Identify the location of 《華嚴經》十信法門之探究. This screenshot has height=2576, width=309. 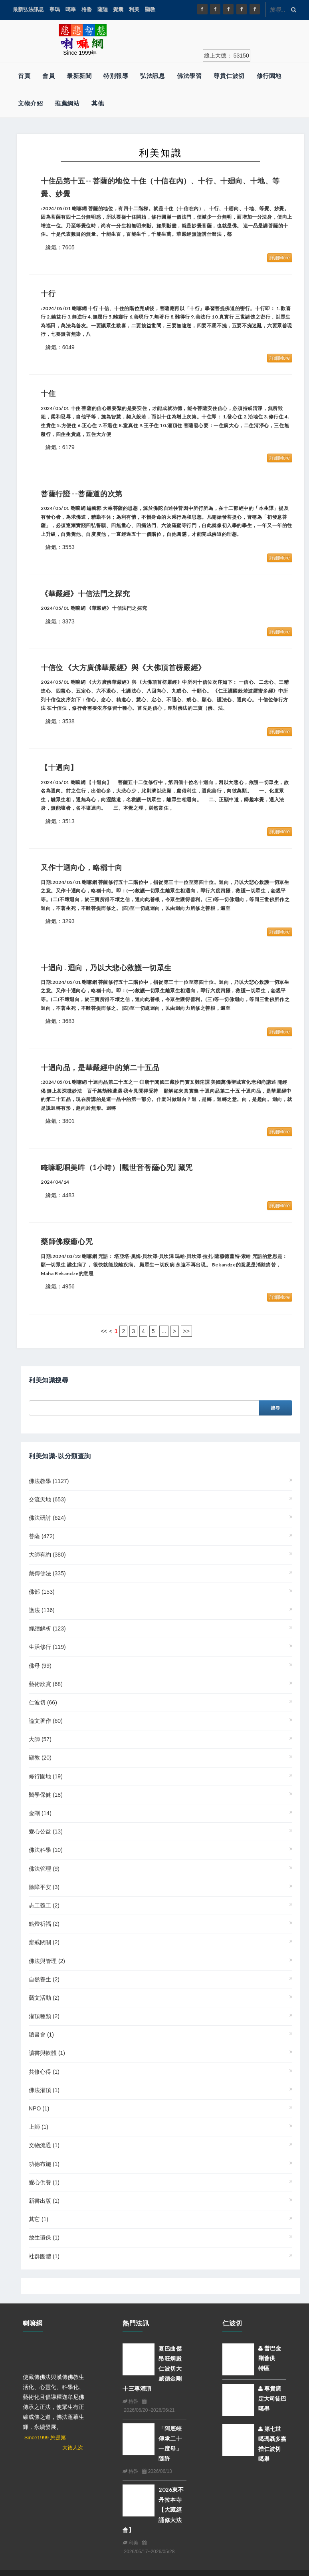
(85, 593).